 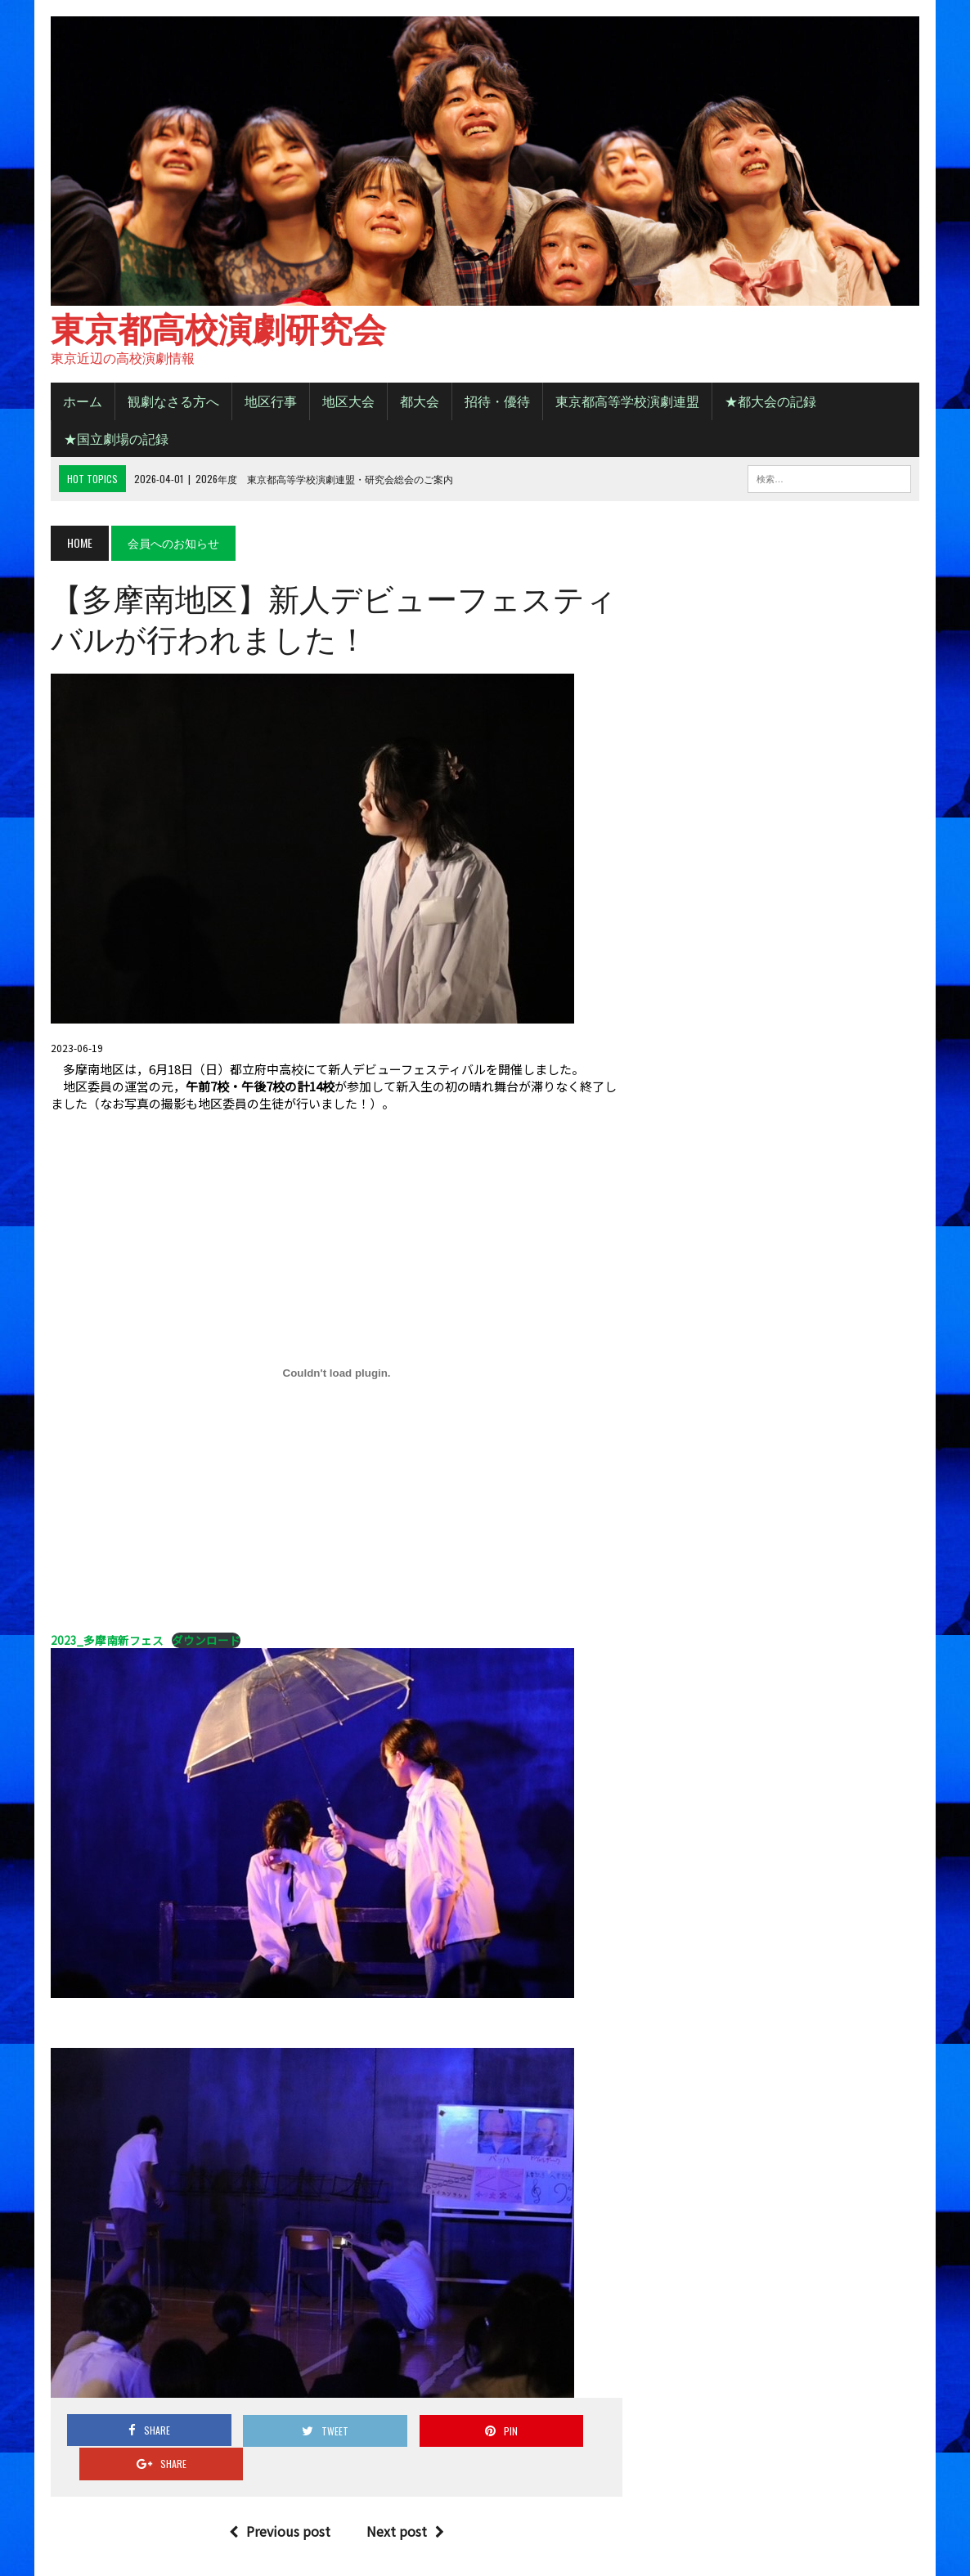 What do you see at coordinates (335, 1376) in the screenshot?
I see `[2023_多摩南新フェスの埋め込み。]` at bounding box center [335, 1376].